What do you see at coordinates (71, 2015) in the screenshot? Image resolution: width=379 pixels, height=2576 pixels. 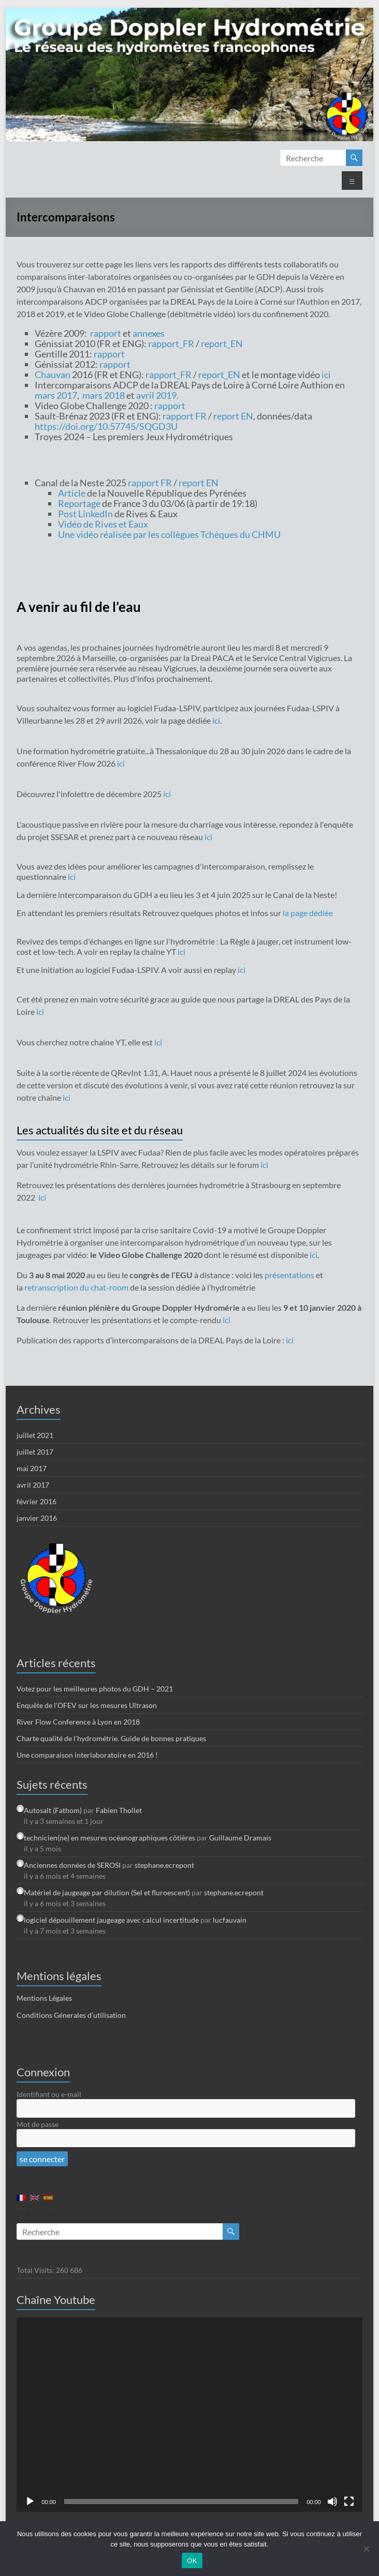 I see `Conditions Génerales d’utilisation` at bounding box center [71, 2015].